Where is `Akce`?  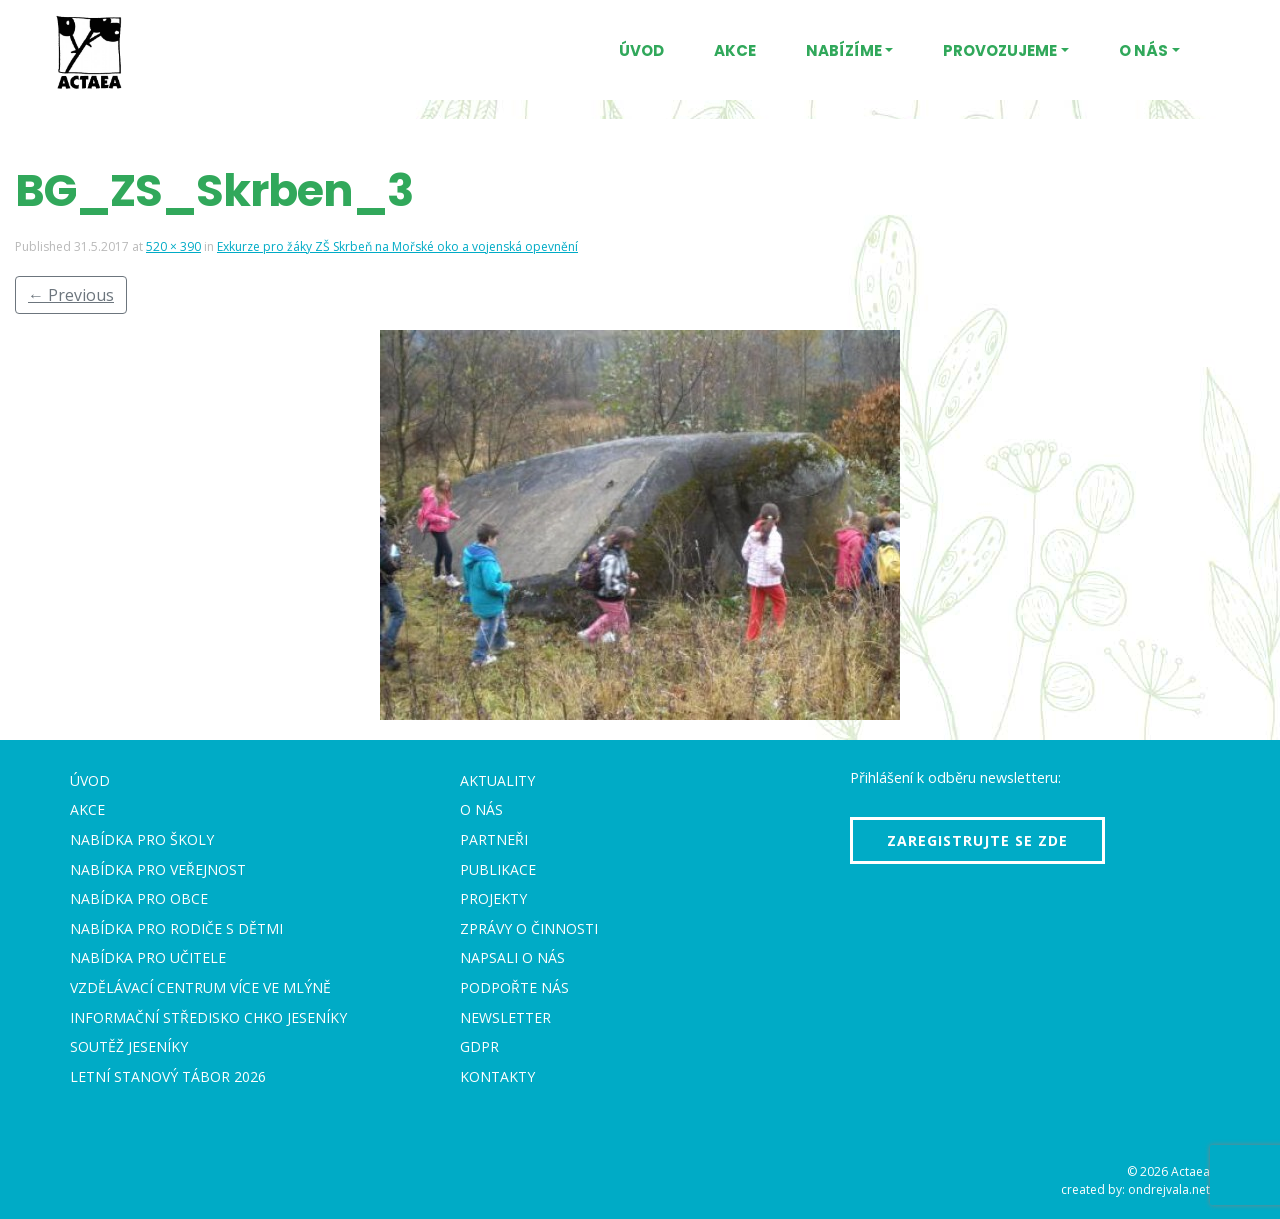 Akce is located at coordinates (735, 50).